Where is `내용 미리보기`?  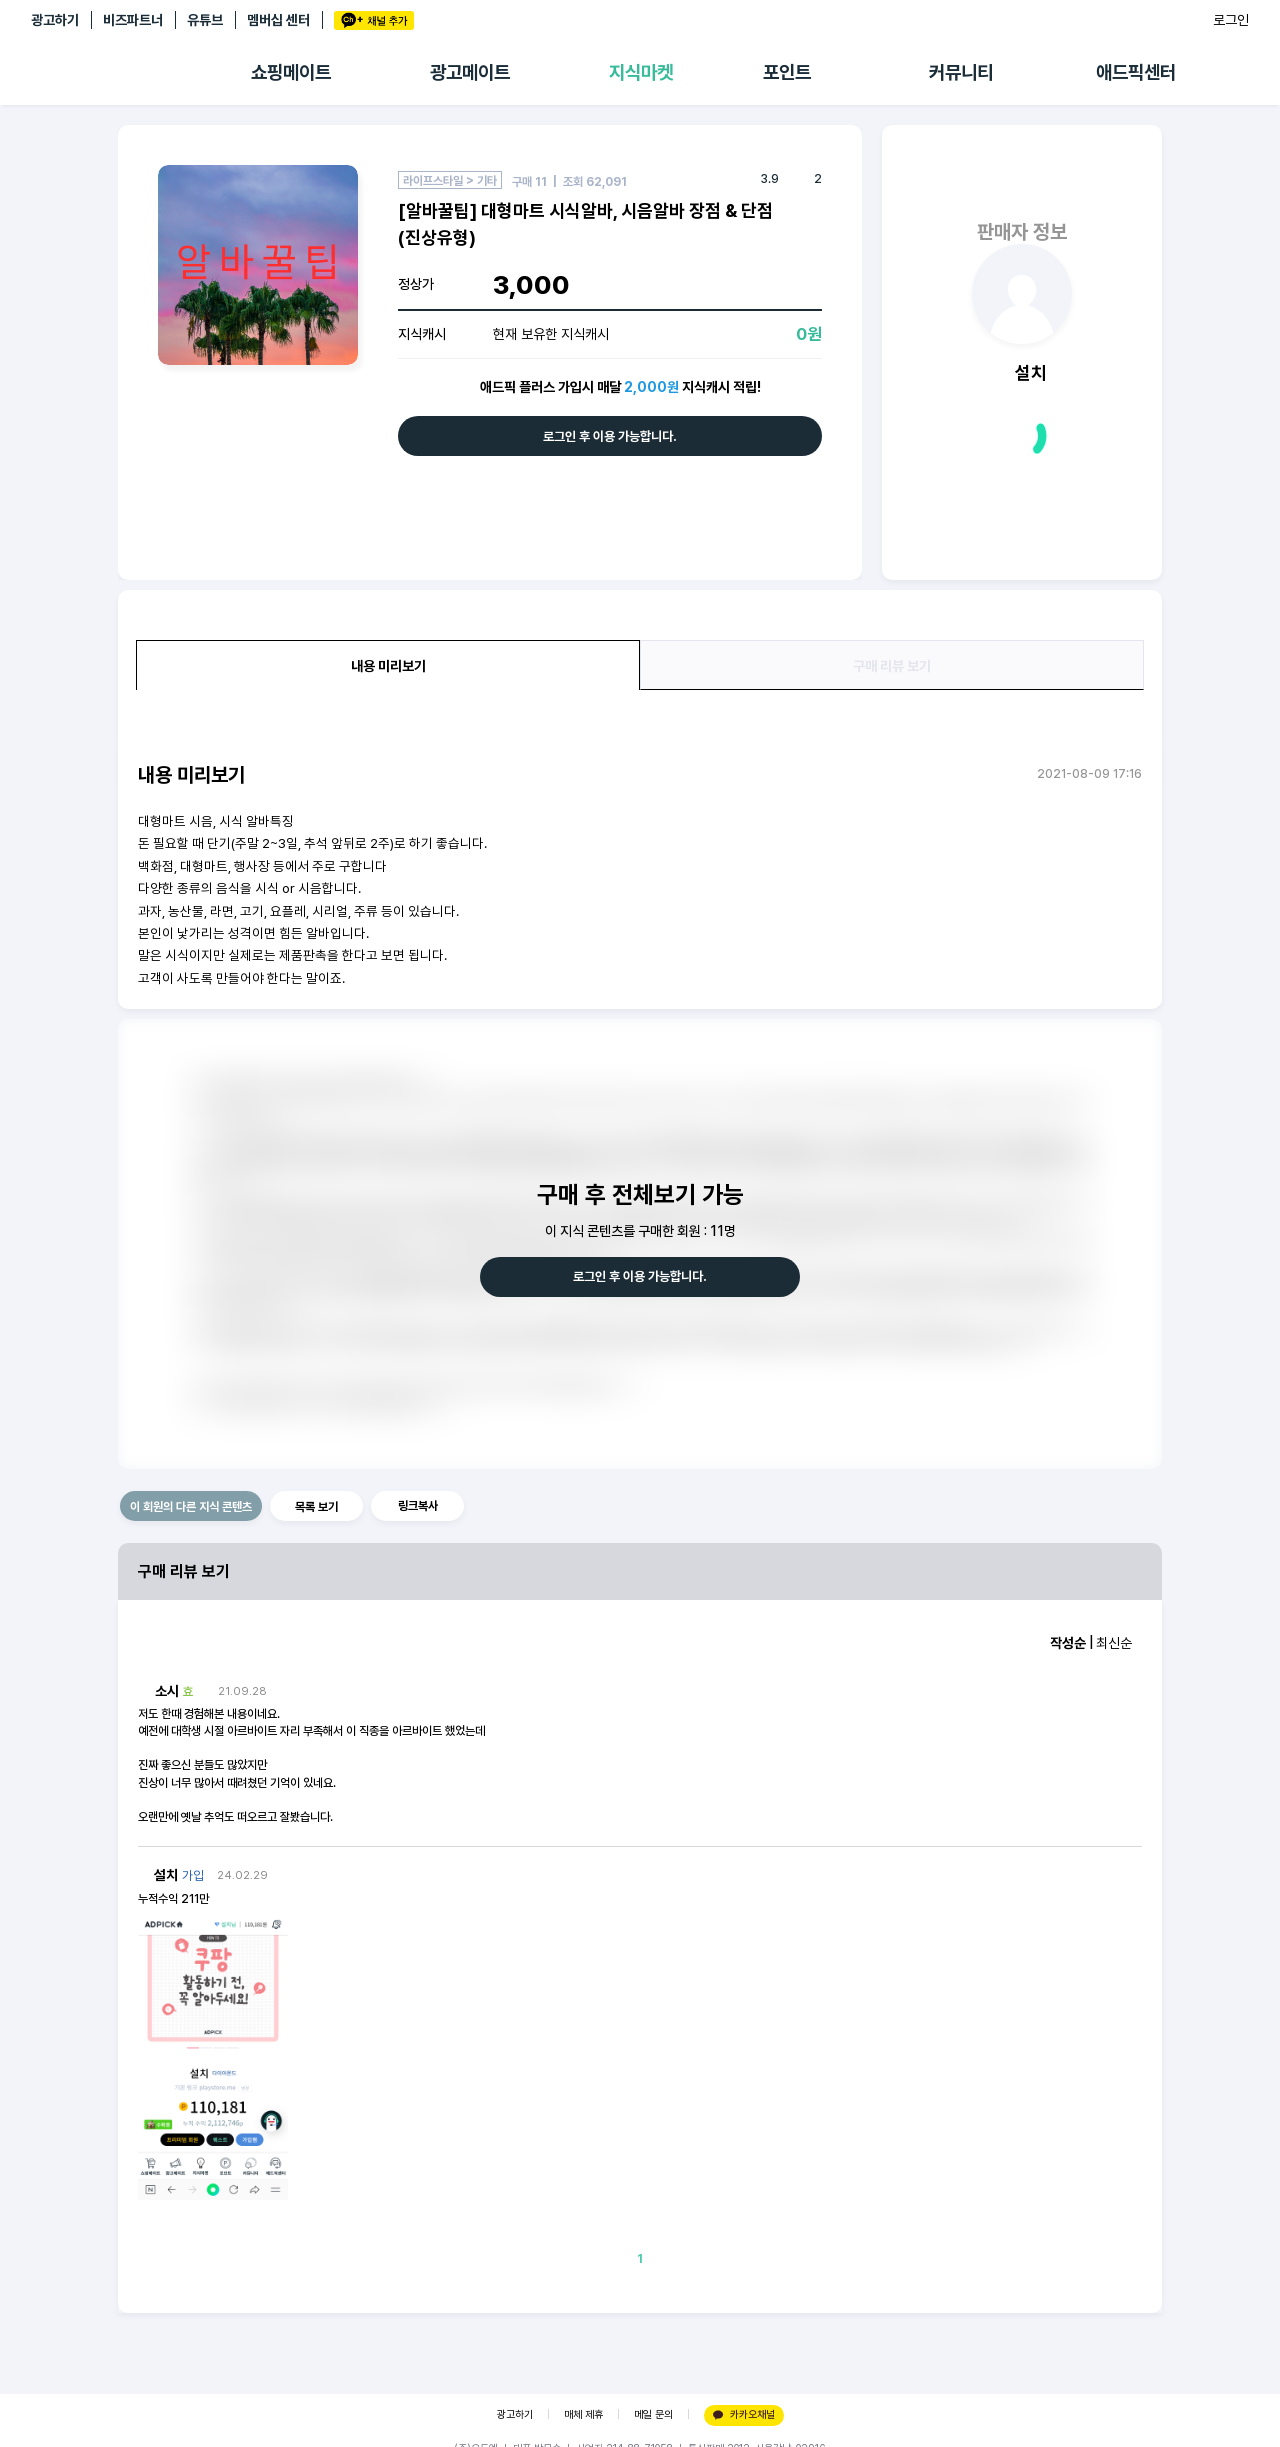 내용 미리보기 is located at coordinates (388, 666).